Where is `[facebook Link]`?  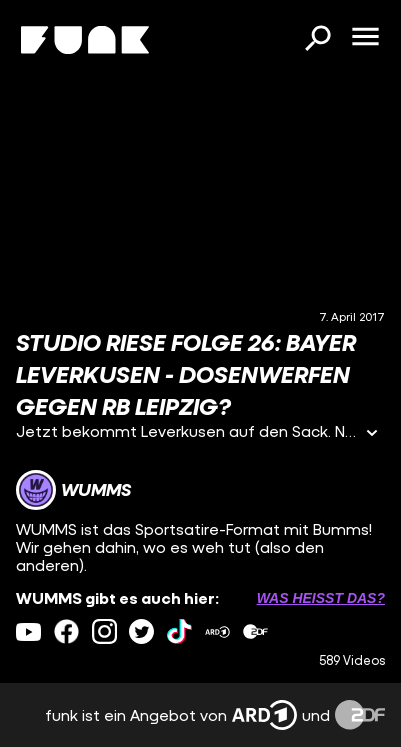
[facebook Link] is located at coordinates (66, 631).